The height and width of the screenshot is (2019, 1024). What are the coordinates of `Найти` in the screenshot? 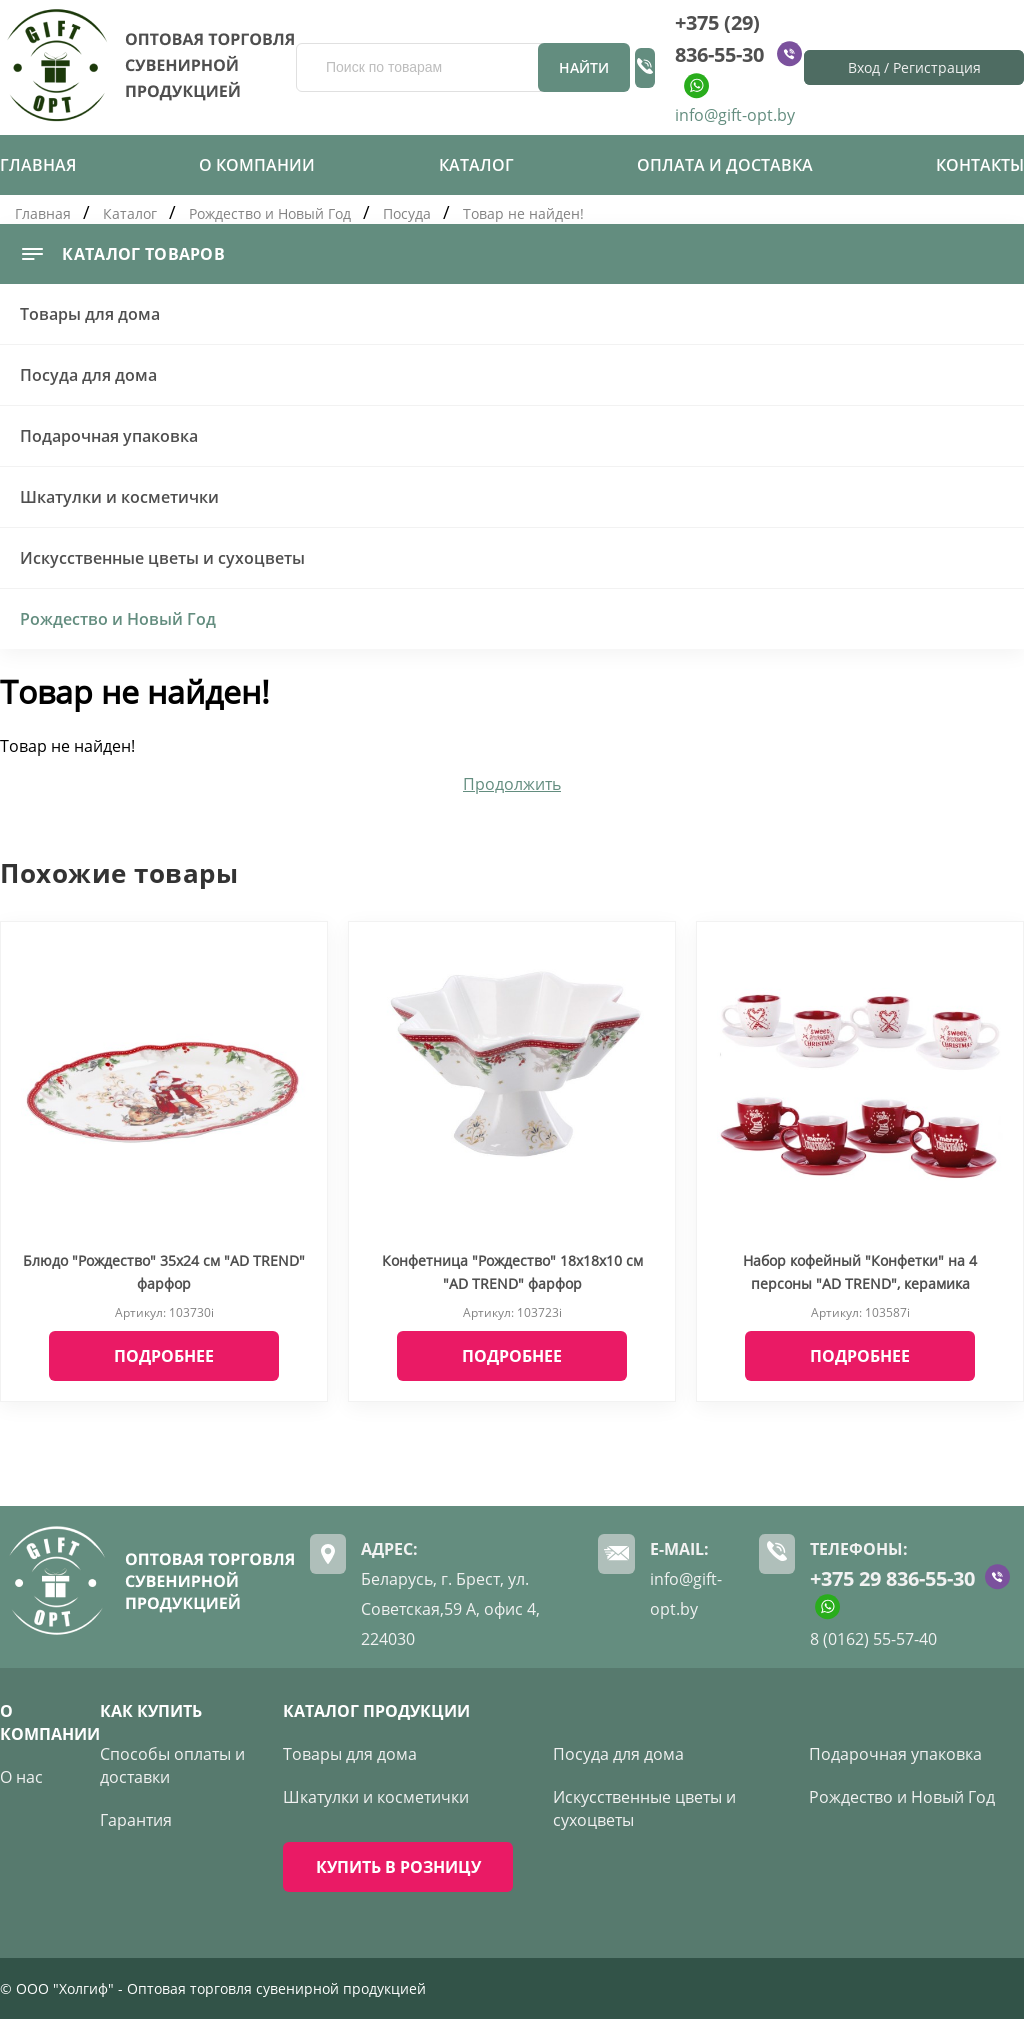 It's located at (584, 67).